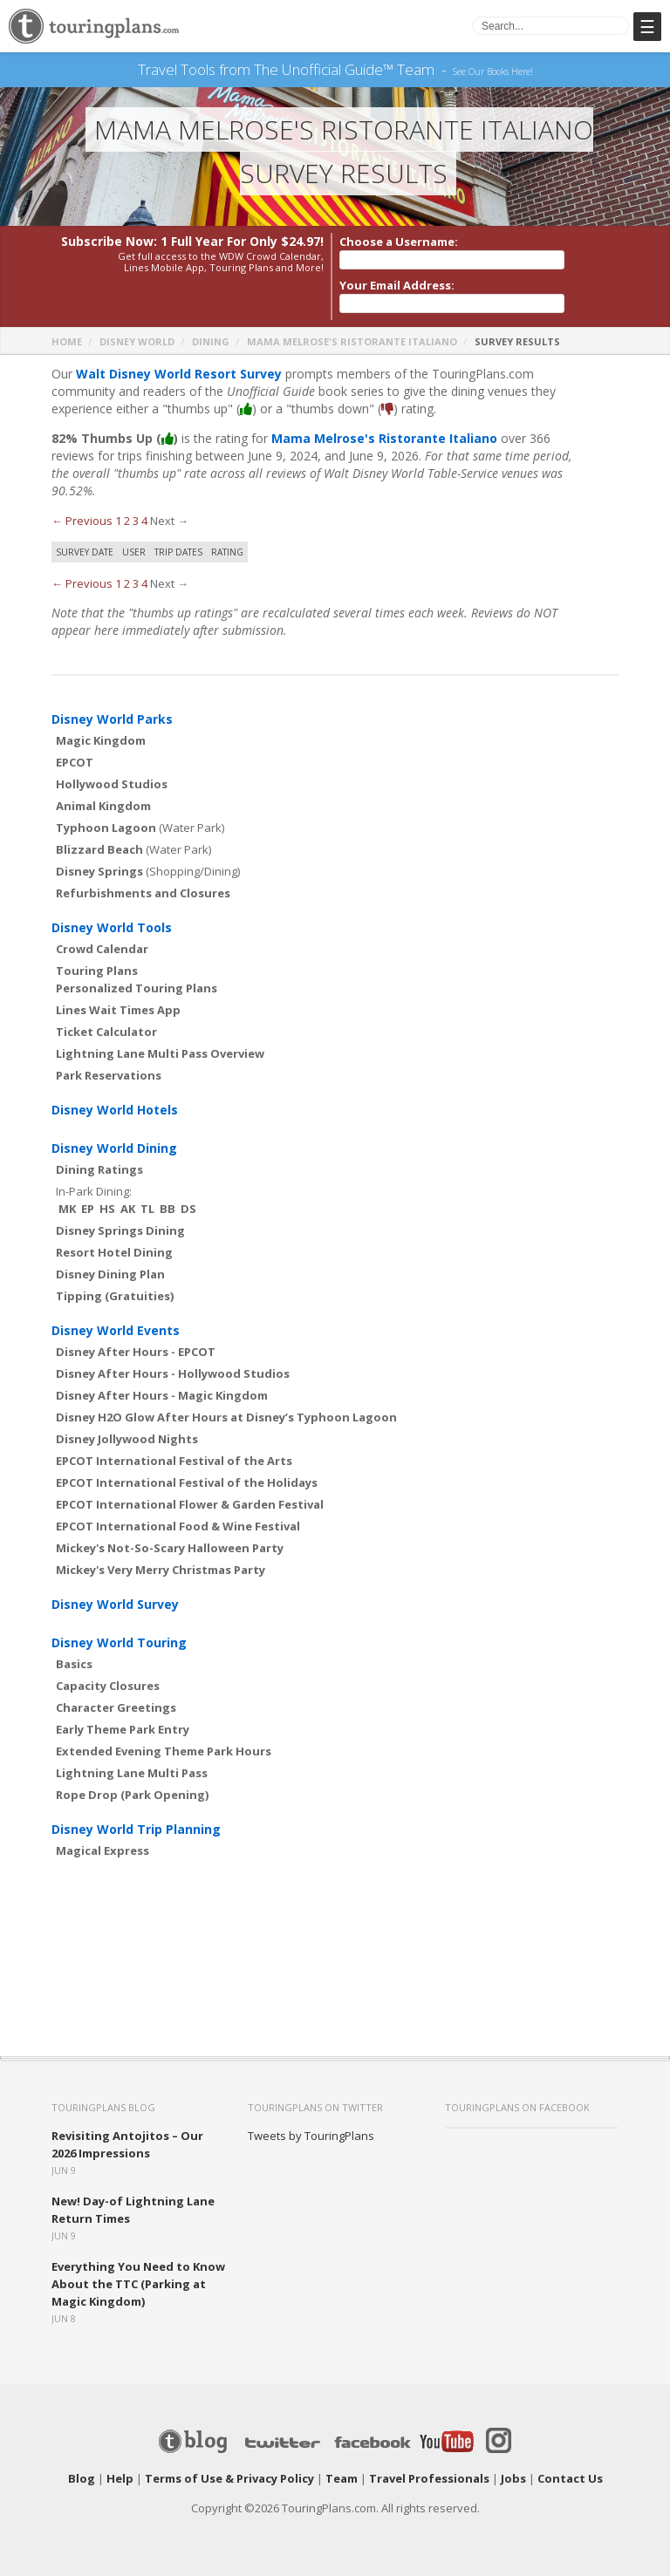  I want to click on Blog, so click(81, 2478).